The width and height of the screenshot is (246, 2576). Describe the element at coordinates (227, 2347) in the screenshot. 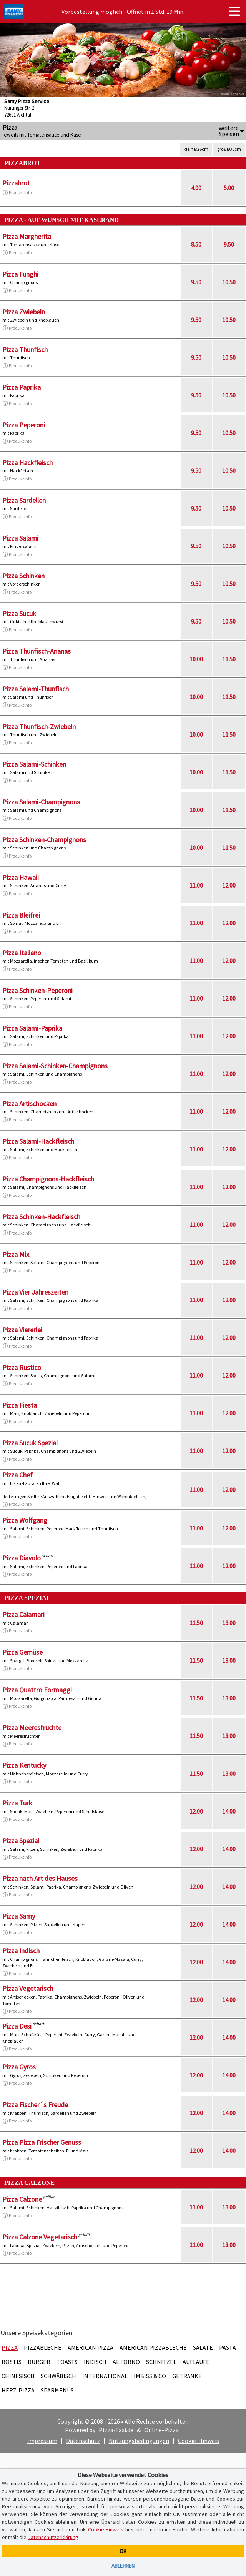

I see `Pasta` at that location.